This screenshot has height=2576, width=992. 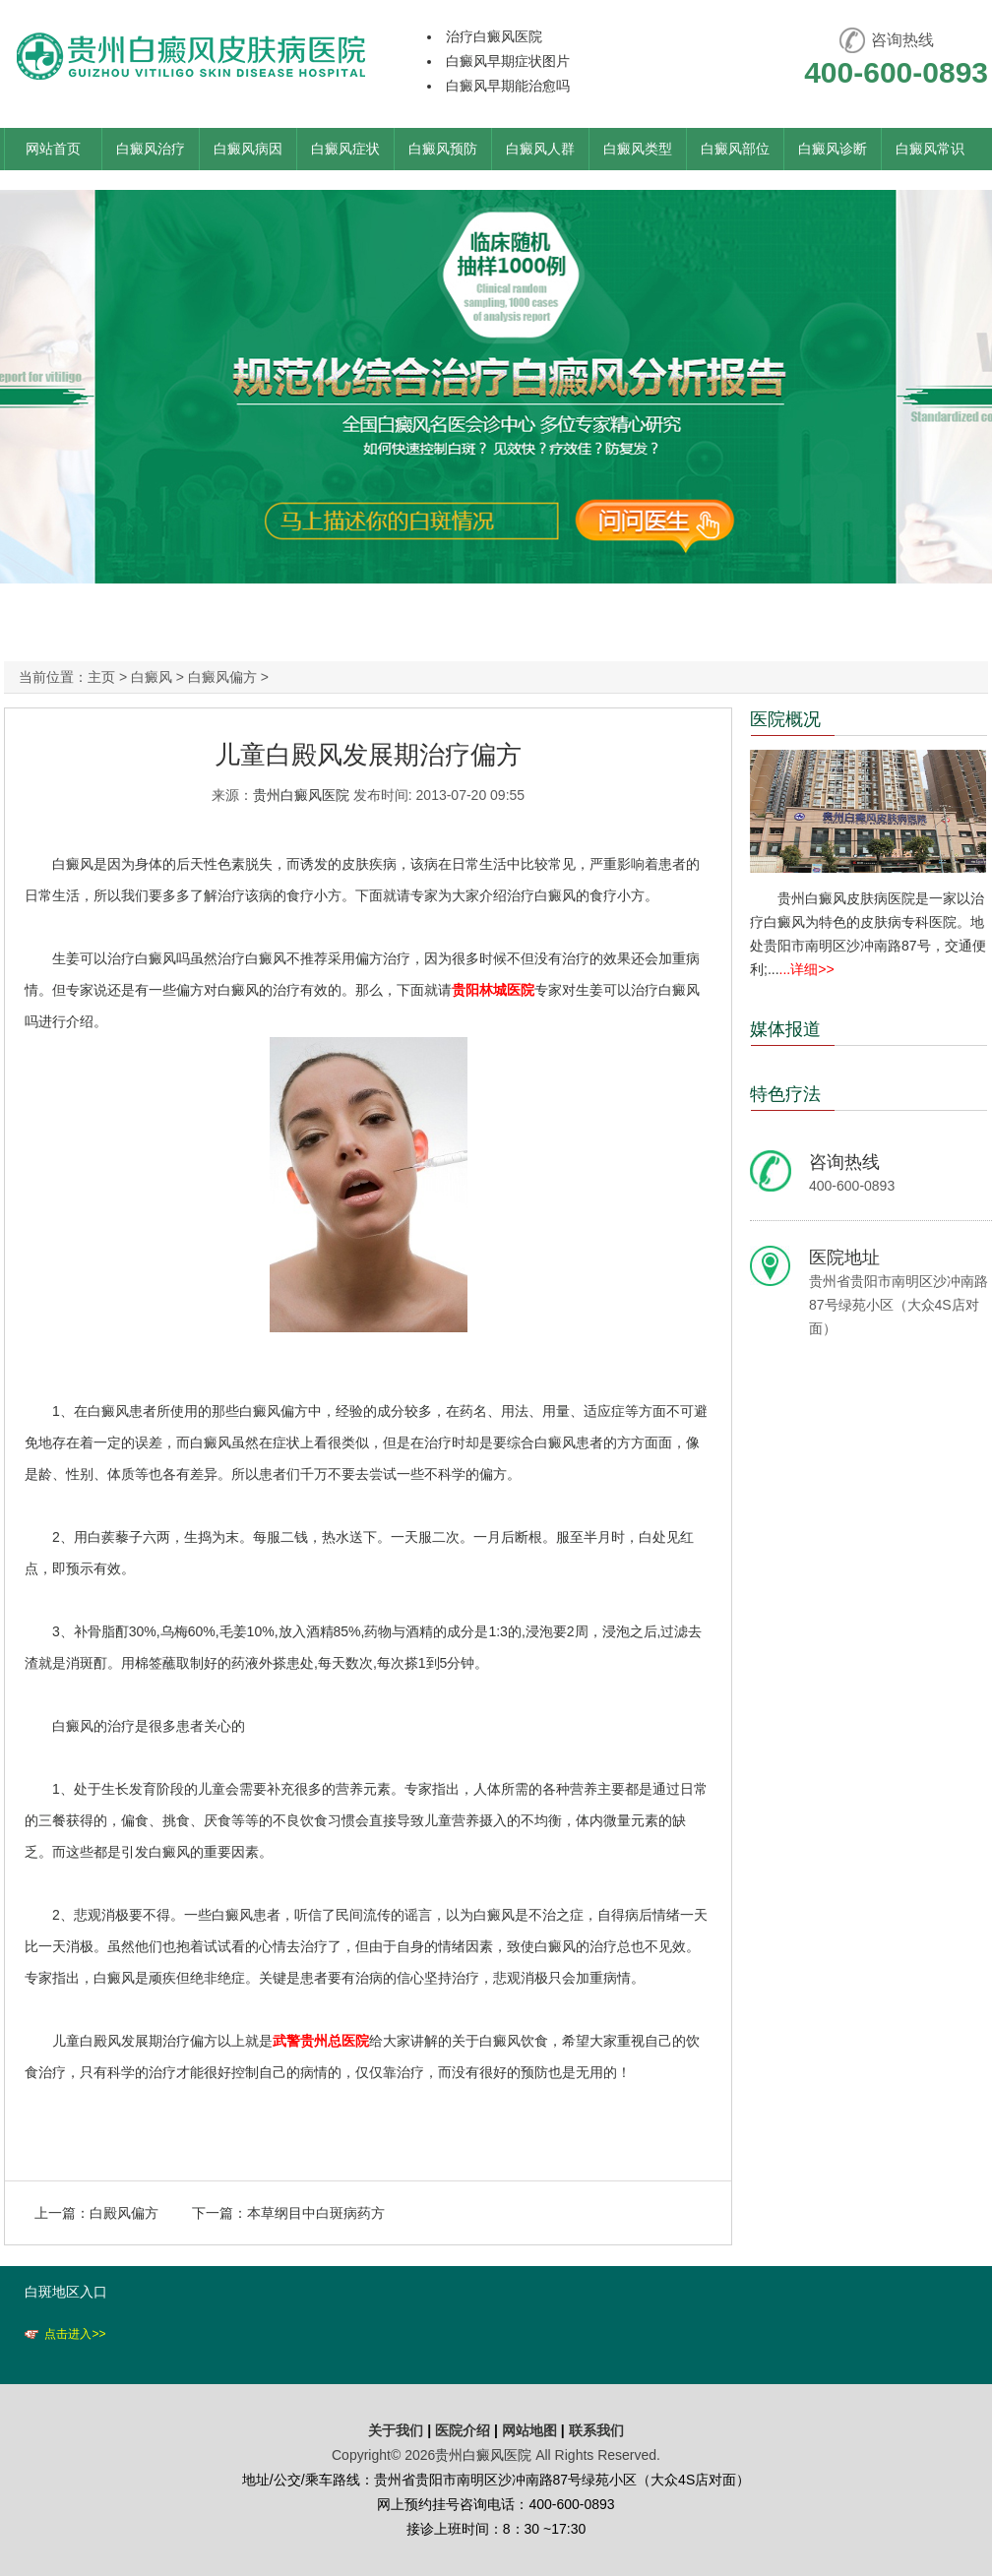 I want to click on 白癜风偏方, so click(x=222, y=677).